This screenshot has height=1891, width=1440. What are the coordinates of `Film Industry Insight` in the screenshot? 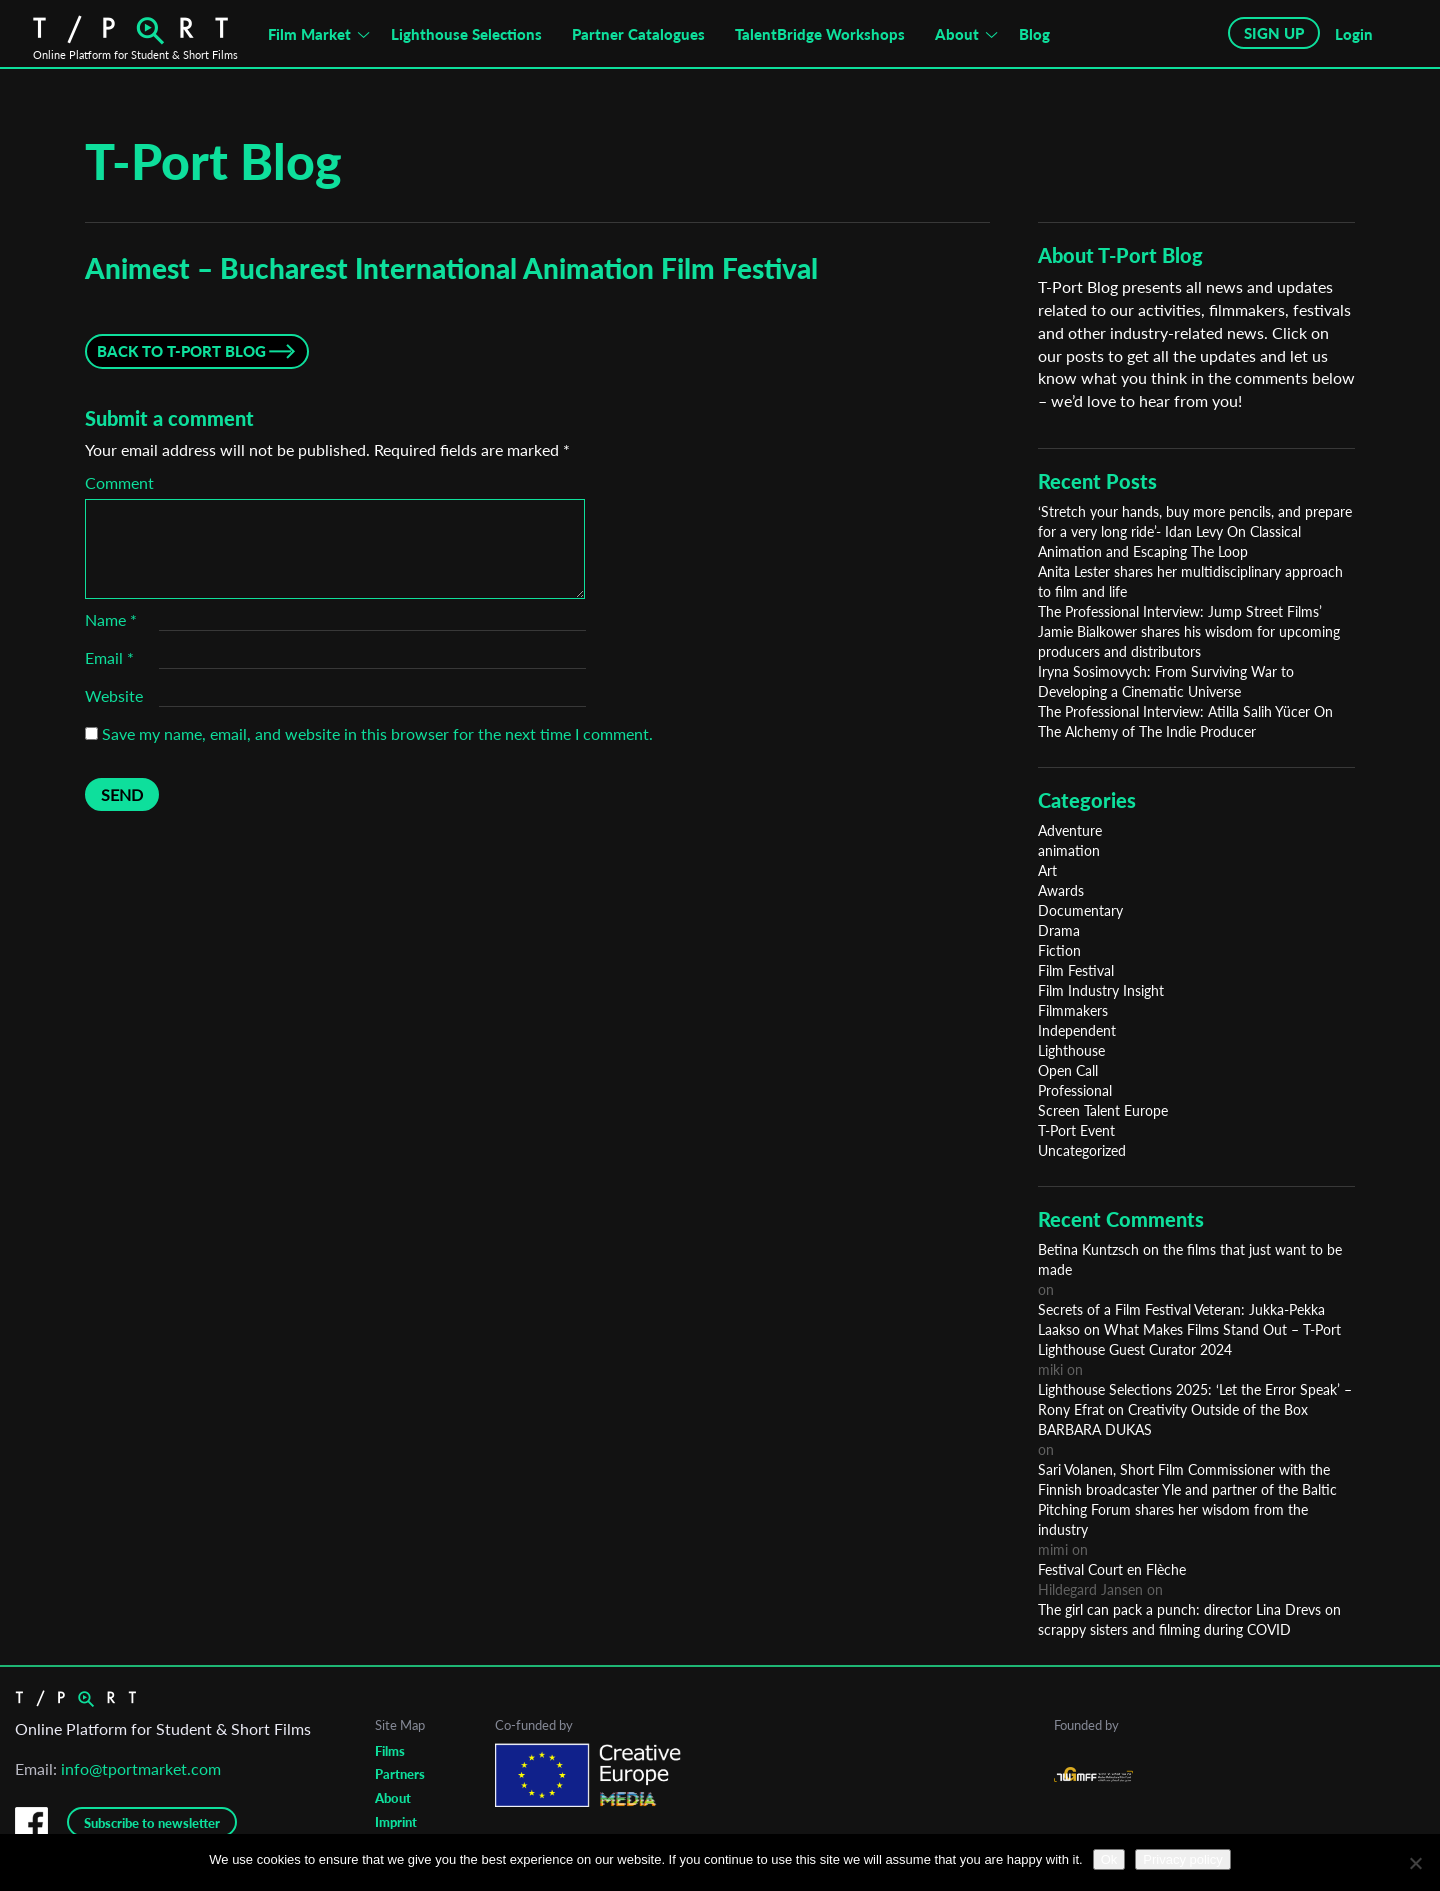 It's located at (1101, 990).